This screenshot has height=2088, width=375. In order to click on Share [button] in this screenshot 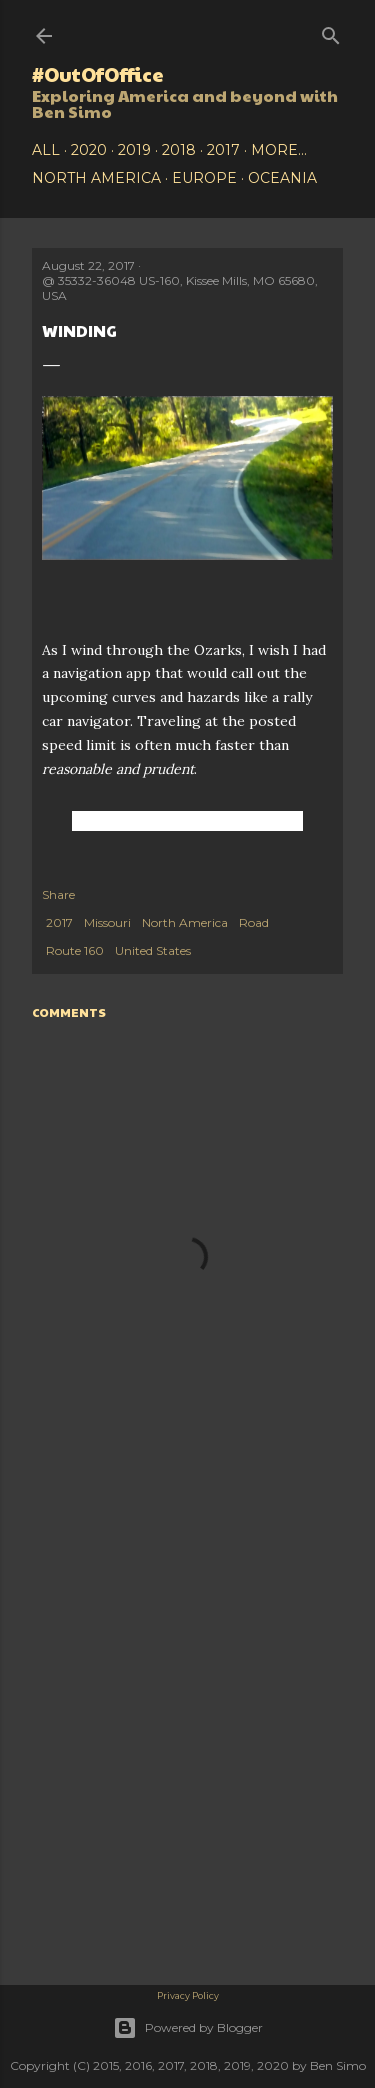, I will do `click(58, 894)`.